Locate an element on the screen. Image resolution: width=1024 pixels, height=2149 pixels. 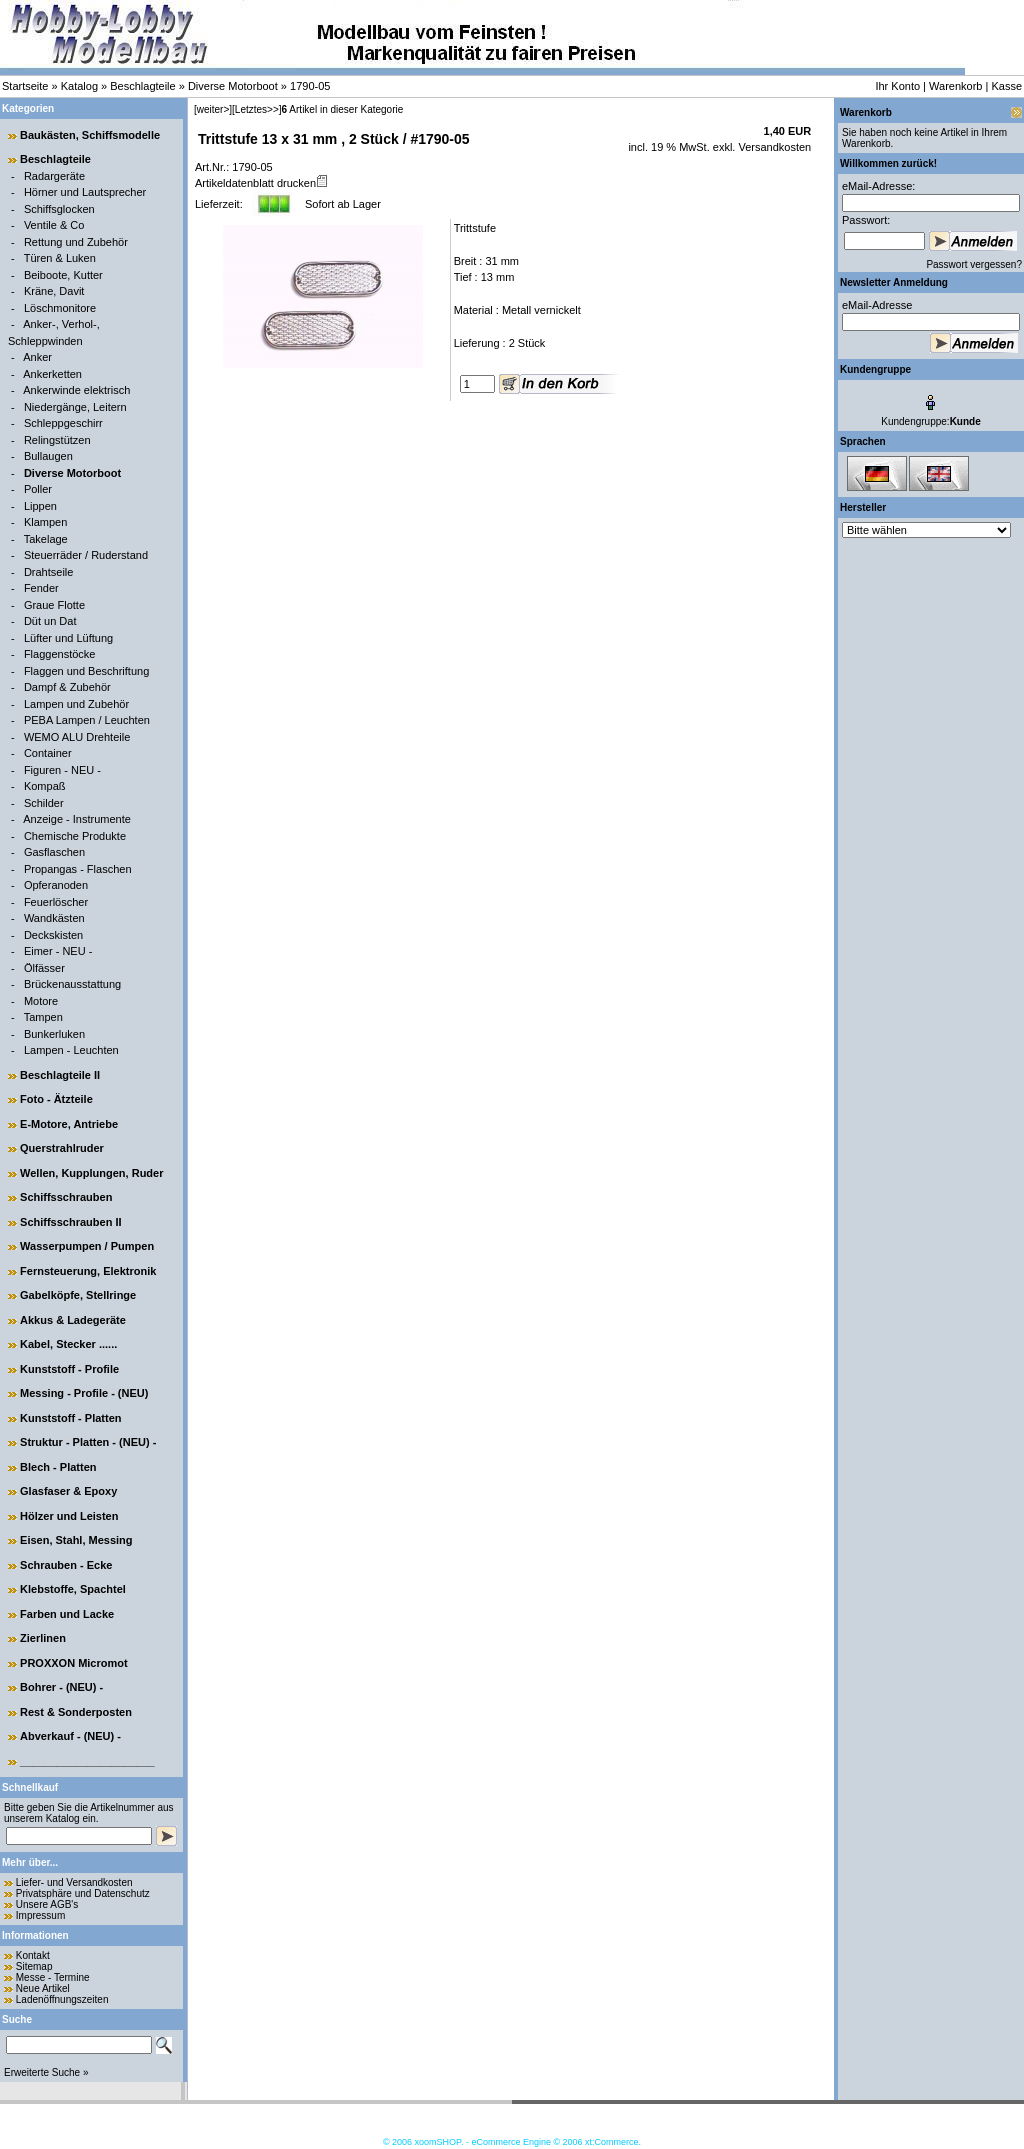
Rettung und Zubehör is located at coordinates (76, 242).